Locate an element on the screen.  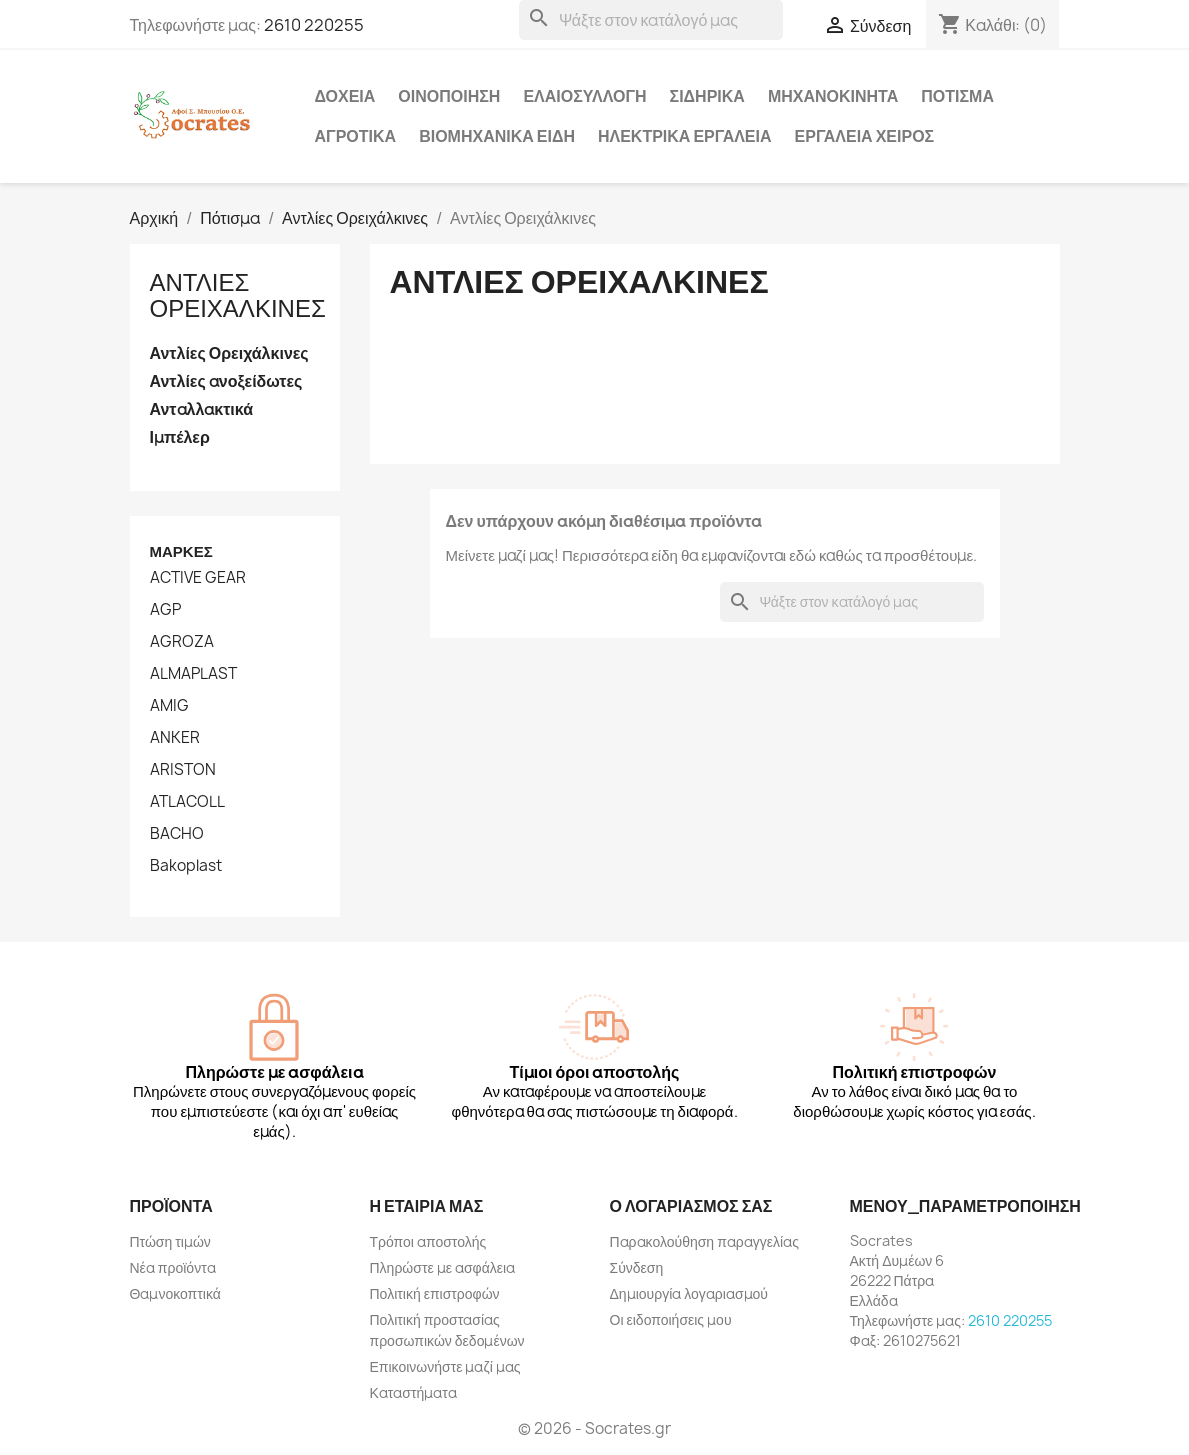
Bakoplast is located at coordinates (186, 866).